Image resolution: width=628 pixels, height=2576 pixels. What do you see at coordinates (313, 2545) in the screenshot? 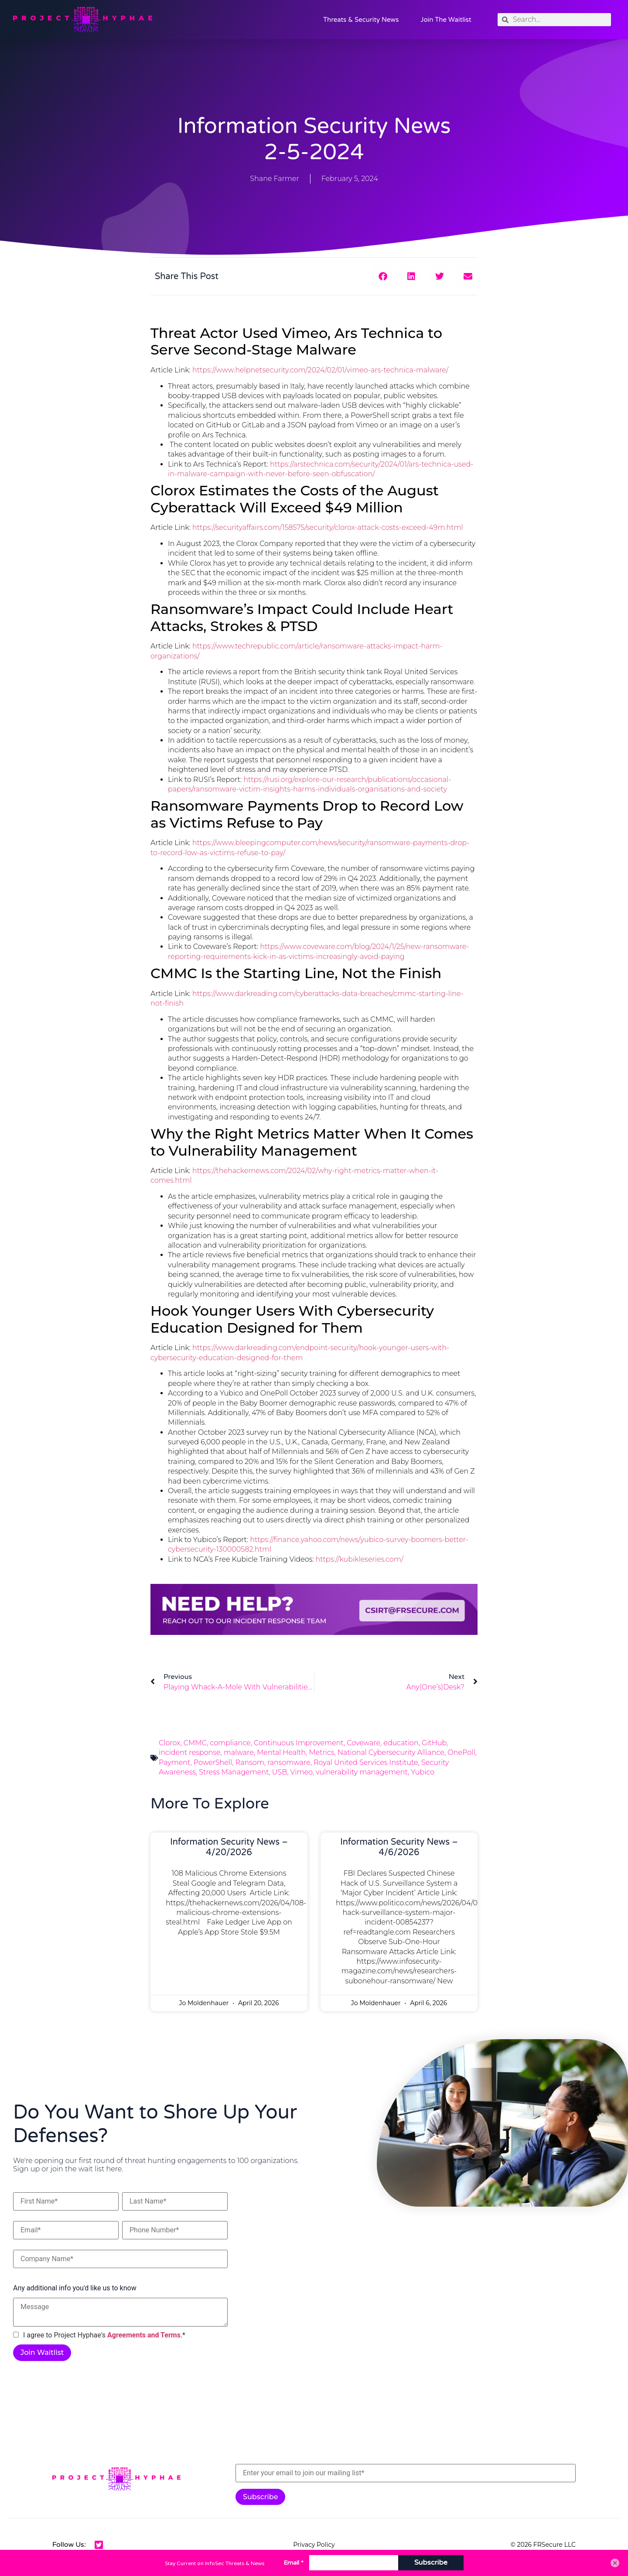
I see `Privacy Policy` at bounding box center [313, 2545].